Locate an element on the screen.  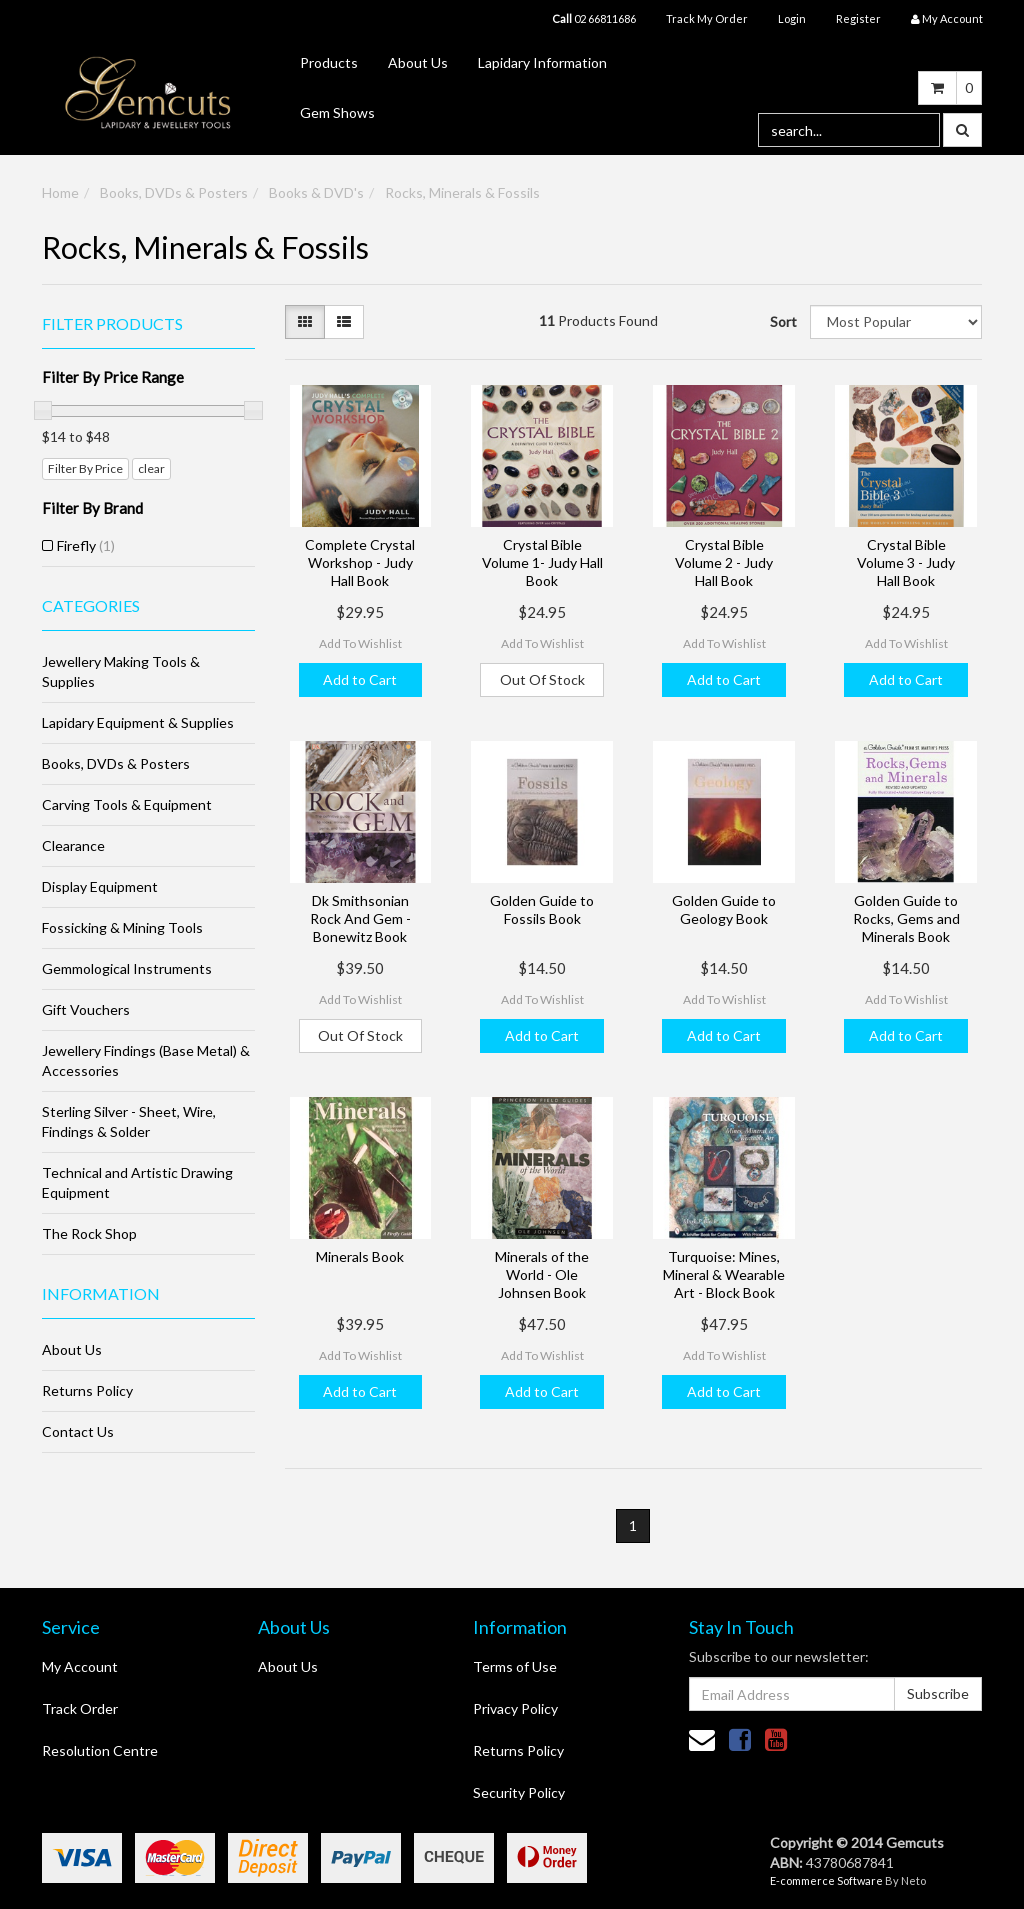
Crystal Bible Volume 1- Judy Hall Book is located at coordinates (542, 562).